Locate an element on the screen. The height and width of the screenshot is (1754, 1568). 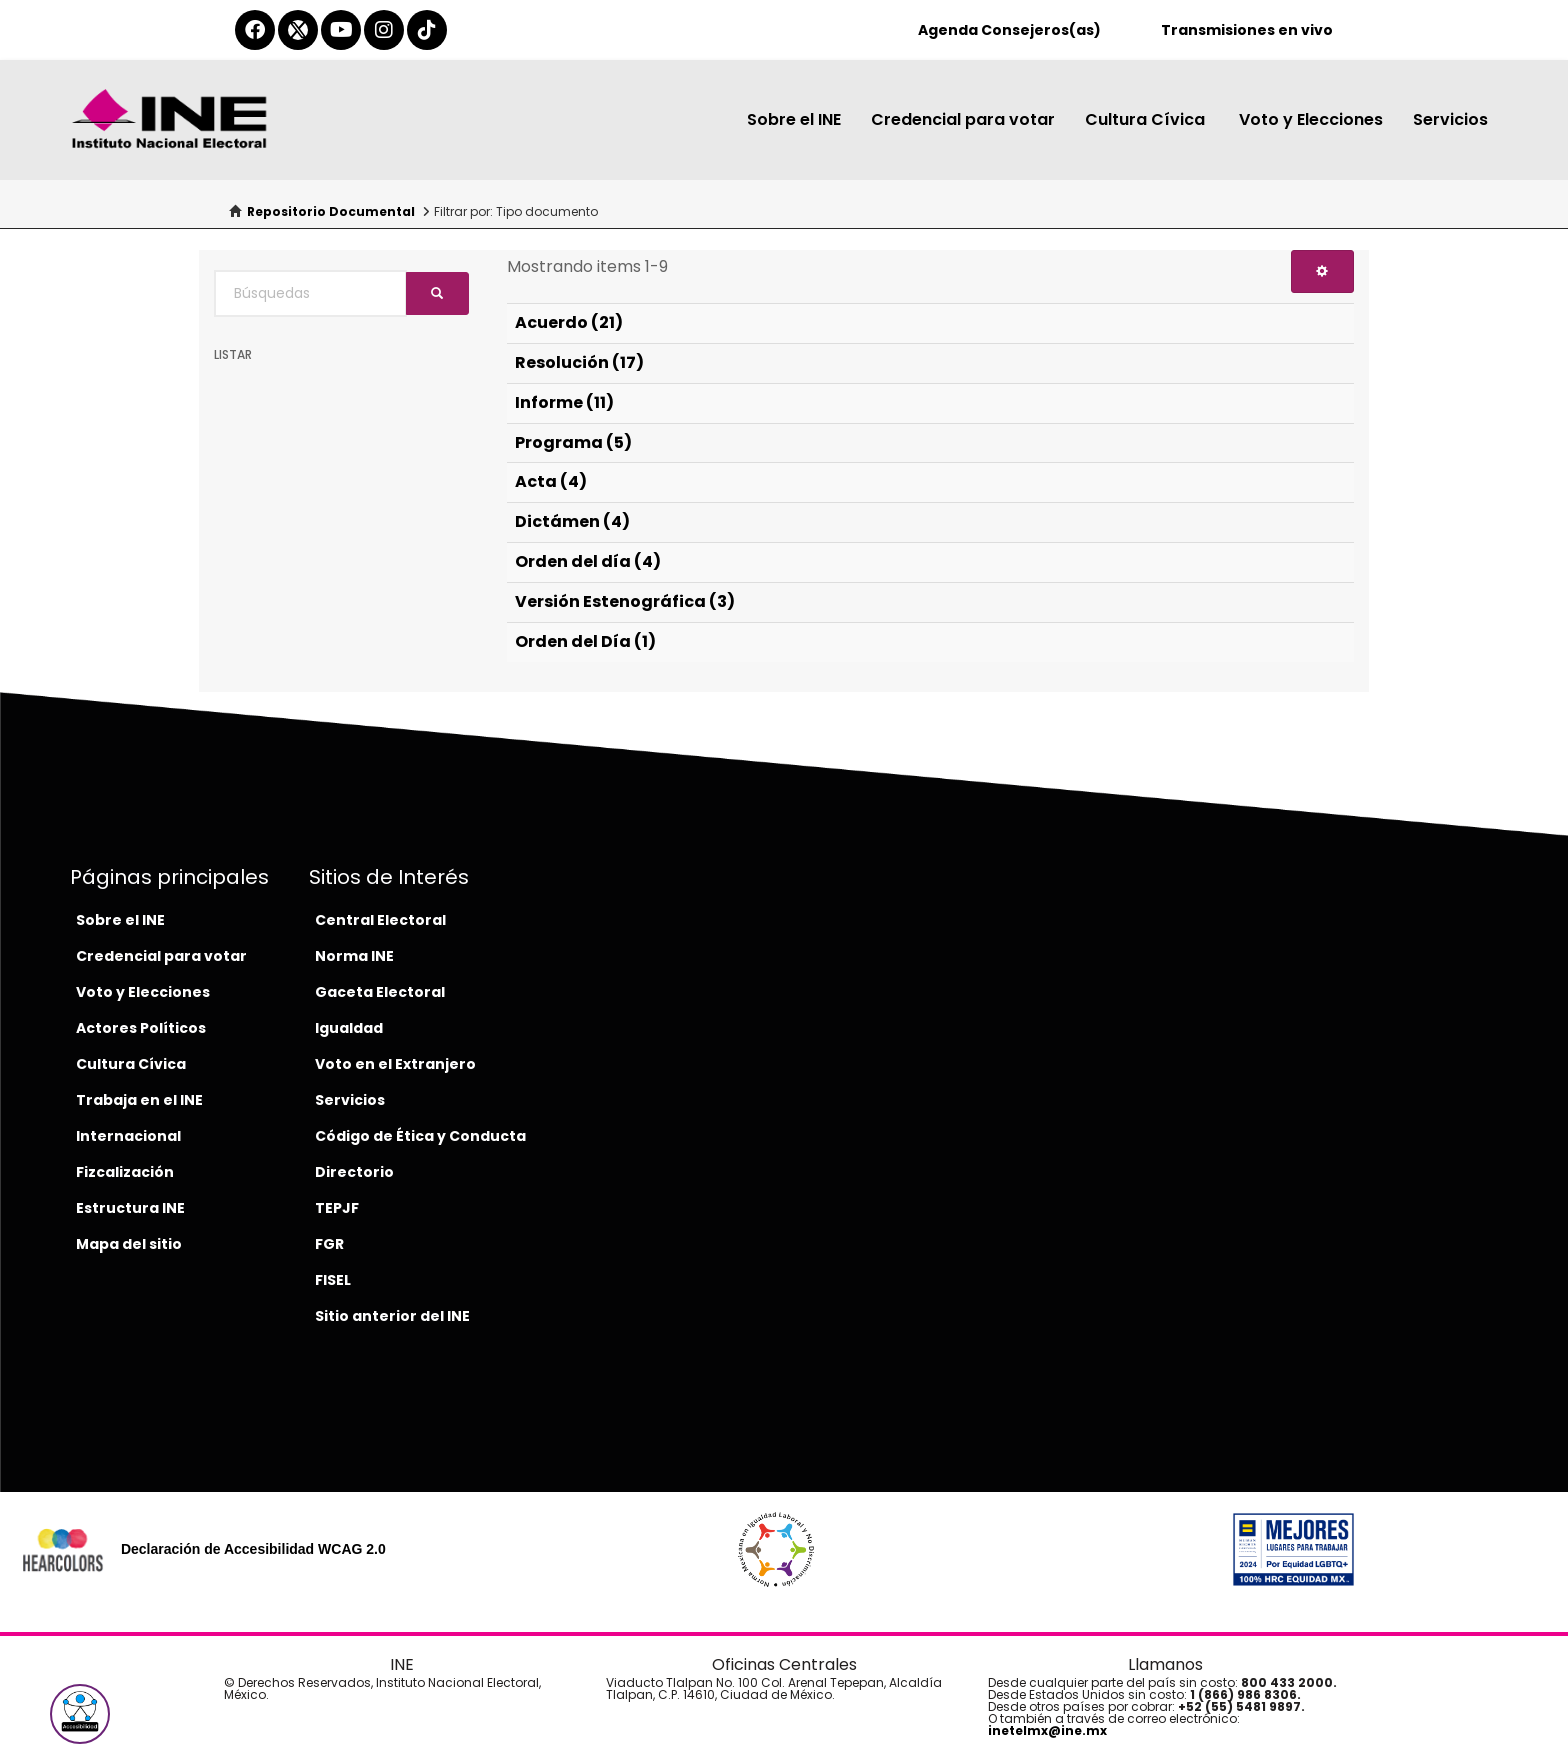
[button] is located at coordinates (80, 1714).